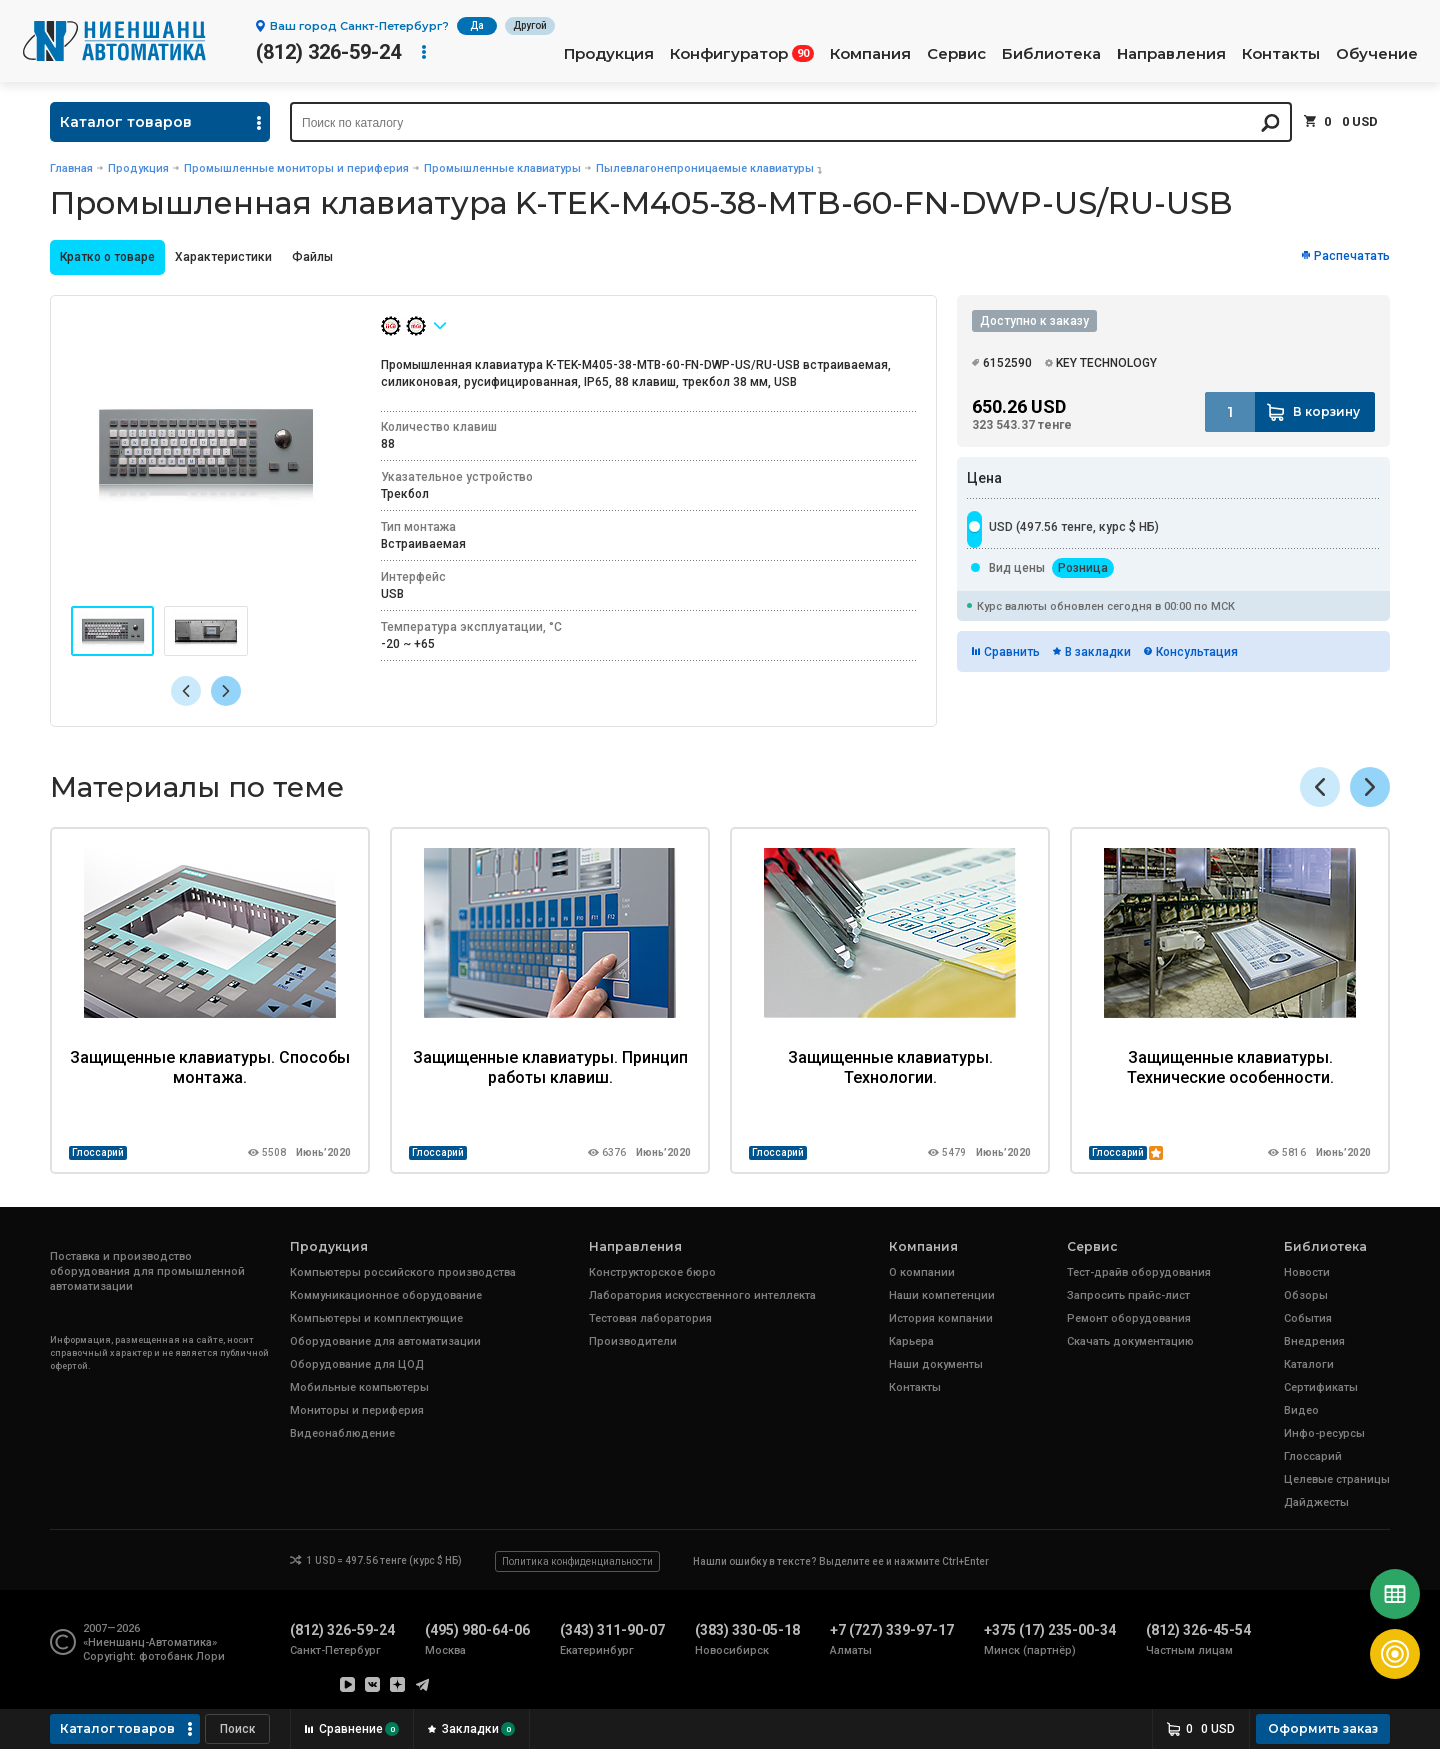 This screenshot has width=1440, height=1749. Describe the element at coordinates (1309, 1364) in the screenshot. I see `Каталоги` at that location.